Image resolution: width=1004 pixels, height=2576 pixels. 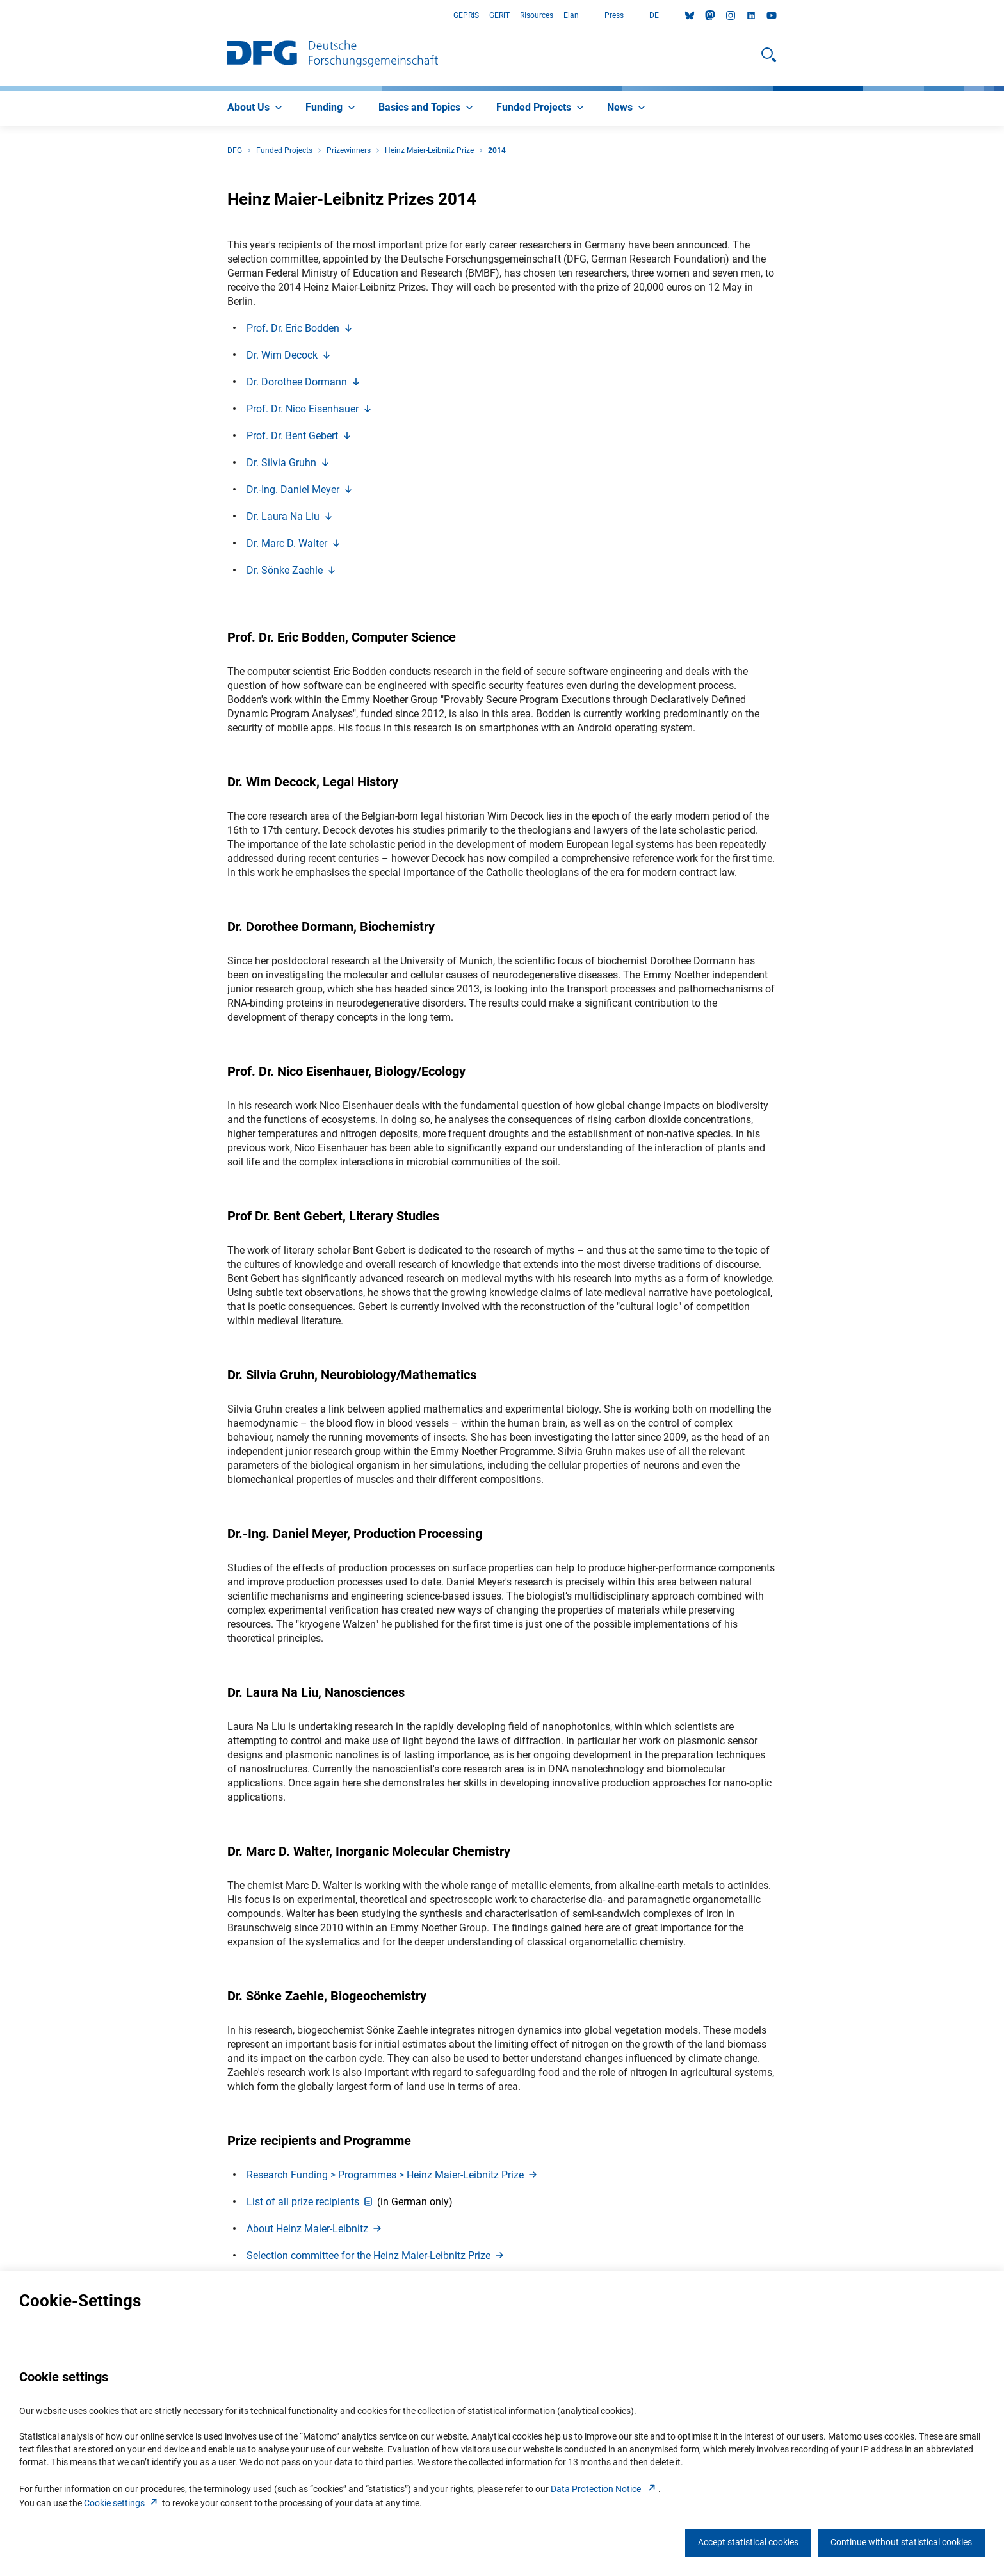 I want to click on [menuitem], so click(x=256, y=108).